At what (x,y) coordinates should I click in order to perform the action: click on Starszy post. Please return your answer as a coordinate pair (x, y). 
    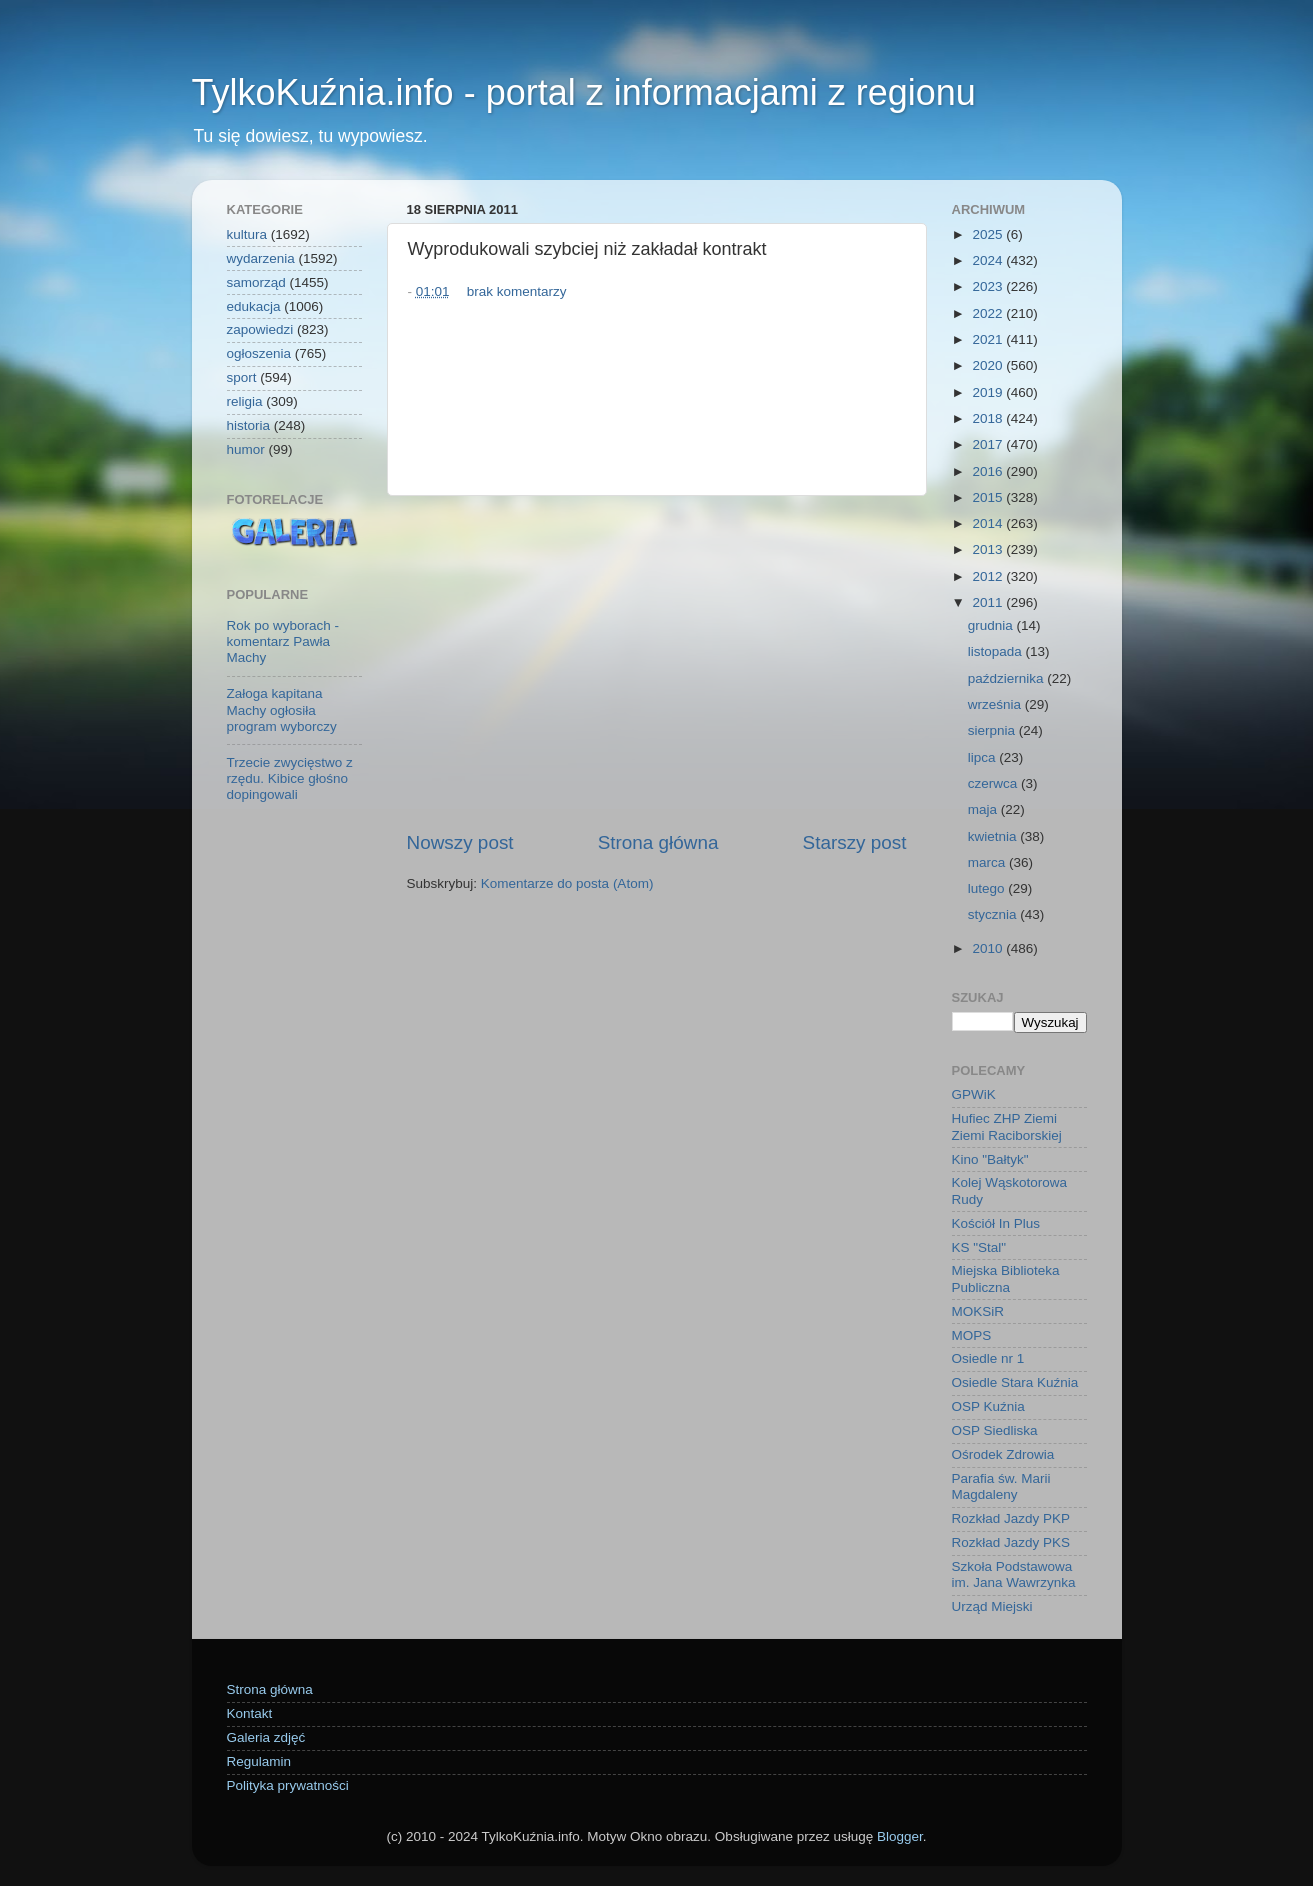
    Looking at the image, I should click on (855, 842).